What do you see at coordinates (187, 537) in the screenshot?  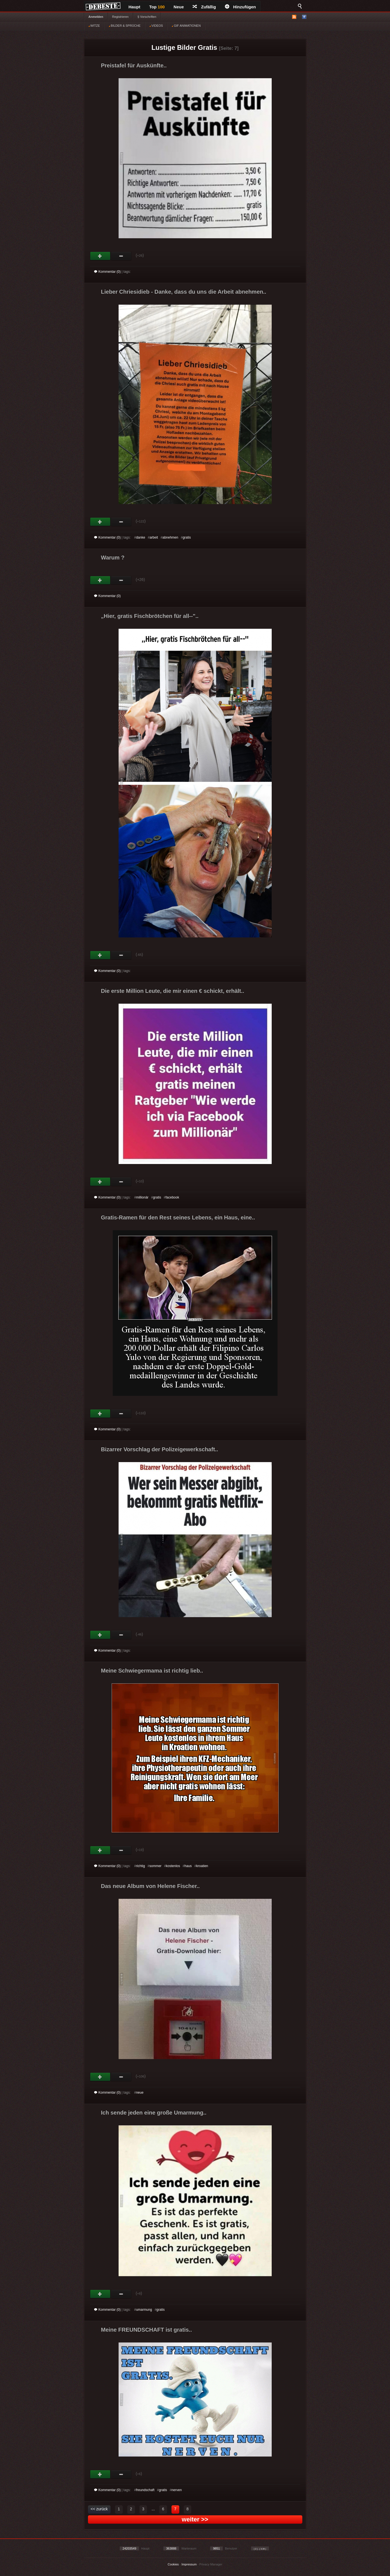 I see `gratis` at bounding box center [187, 537].